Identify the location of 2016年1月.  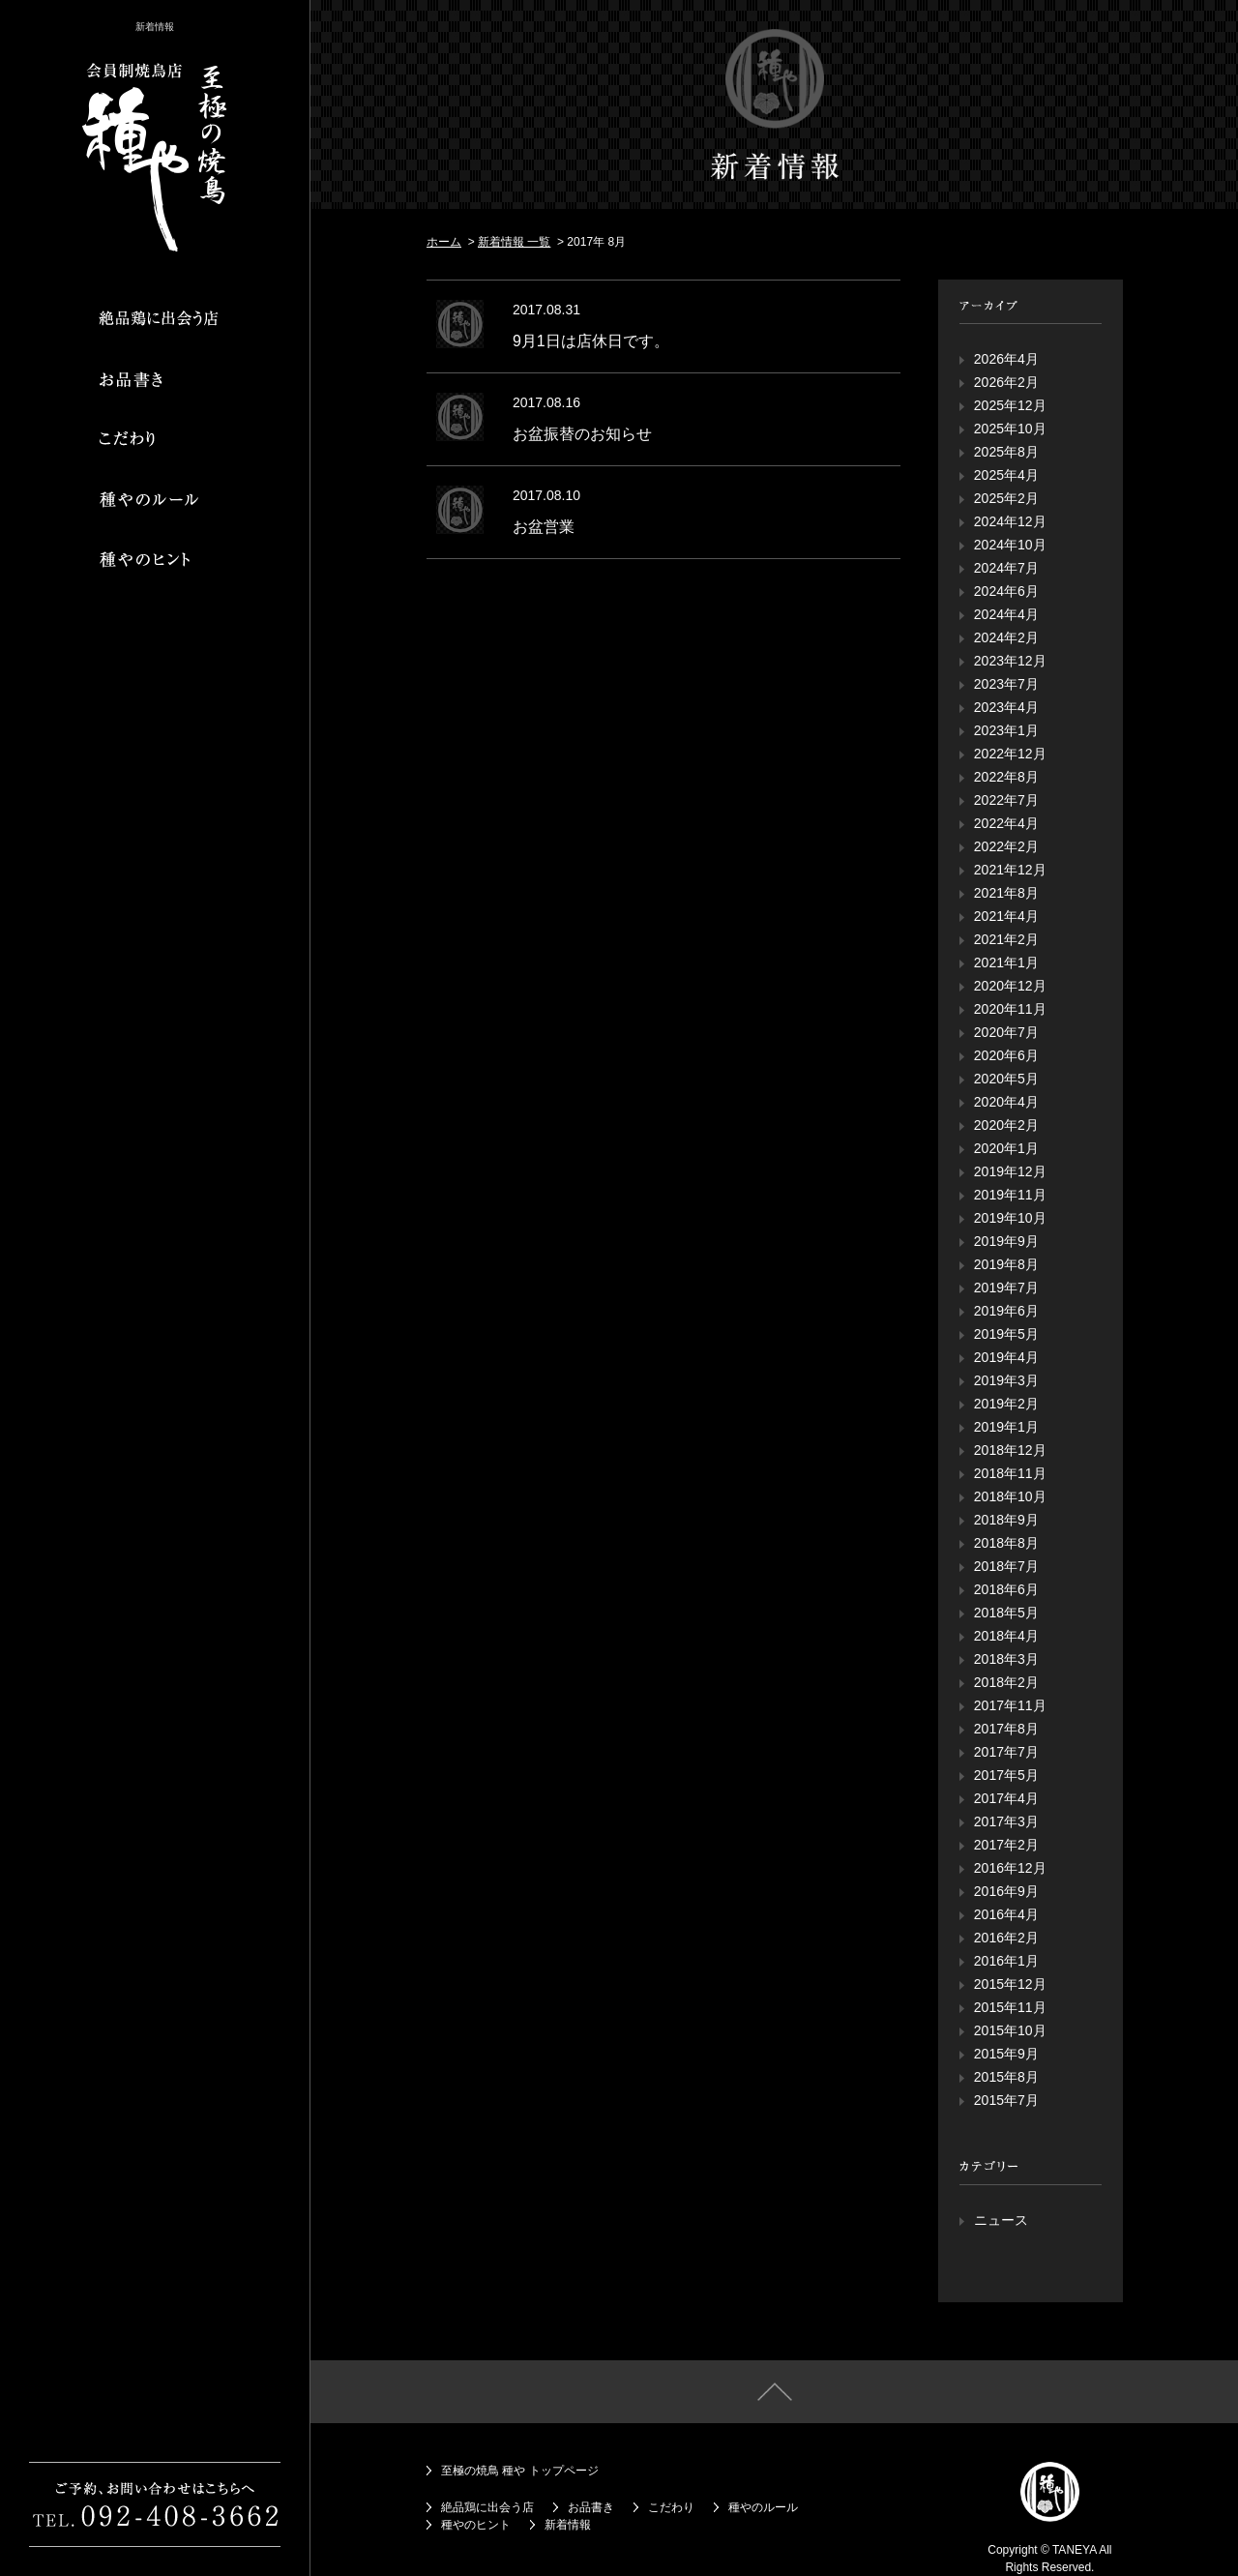
(1006, 1961).